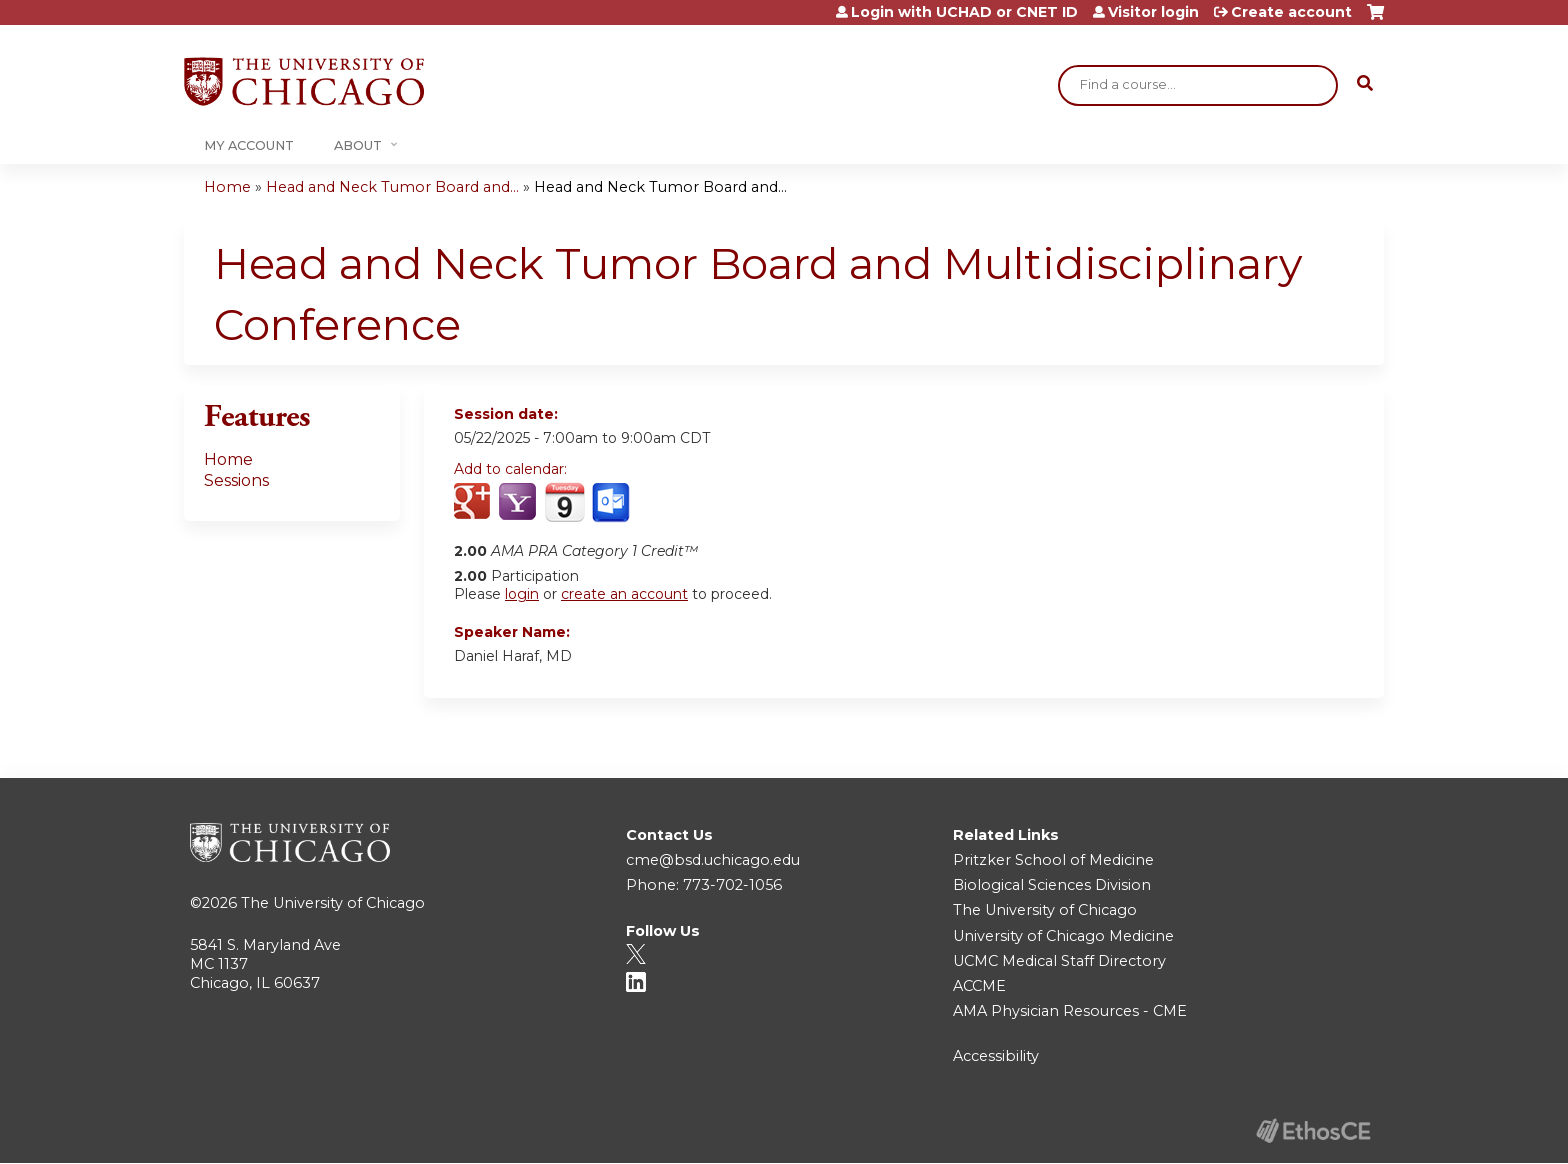  I want to click on Login with UCHAD or CNET ID, so click(964, 12).